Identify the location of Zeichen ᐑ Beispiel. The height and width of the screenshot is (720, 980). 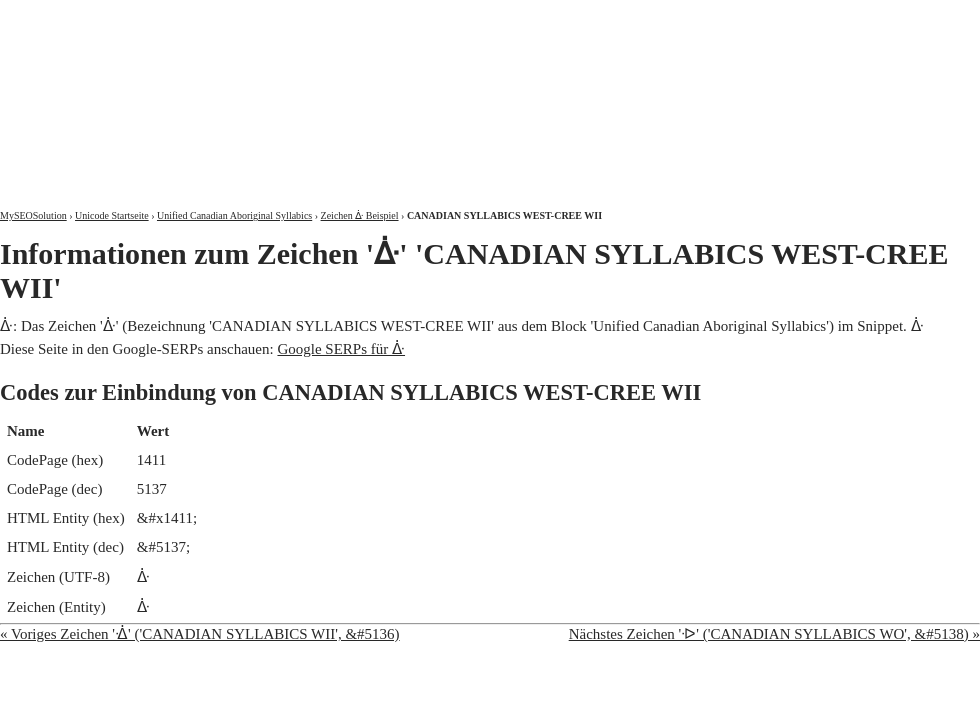
(360, 215).